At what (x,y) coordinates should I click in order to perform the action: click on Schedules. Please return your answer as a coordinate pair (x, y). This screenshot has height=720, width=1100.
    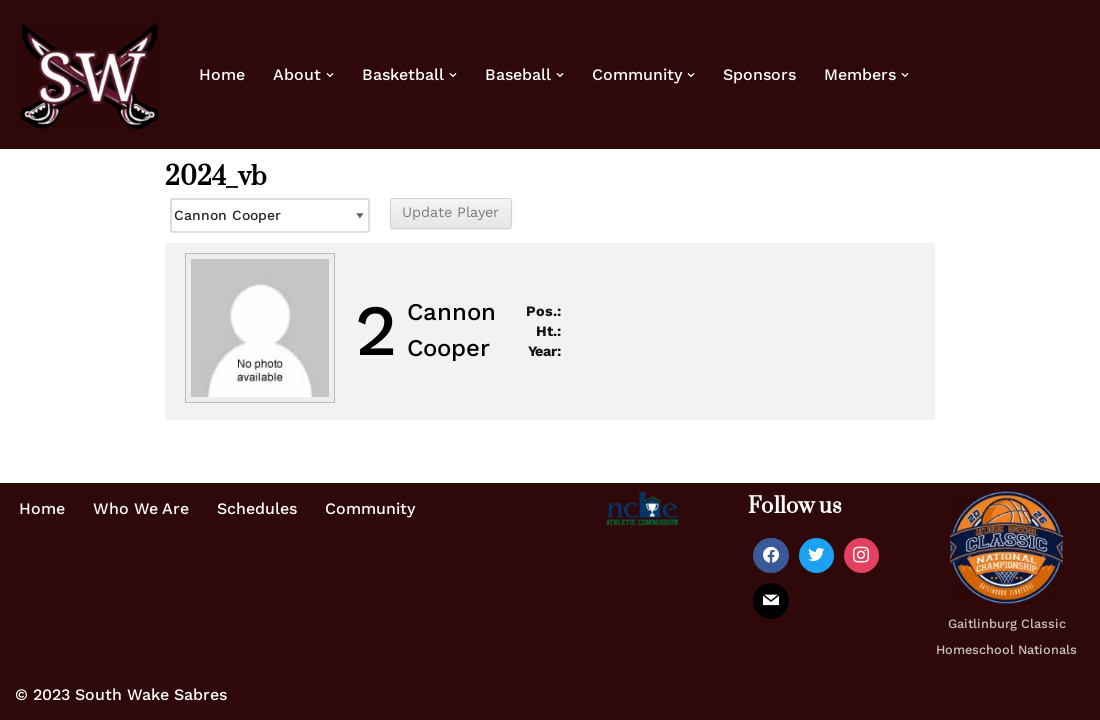
    Looking at the image, I should click on (257, 508).